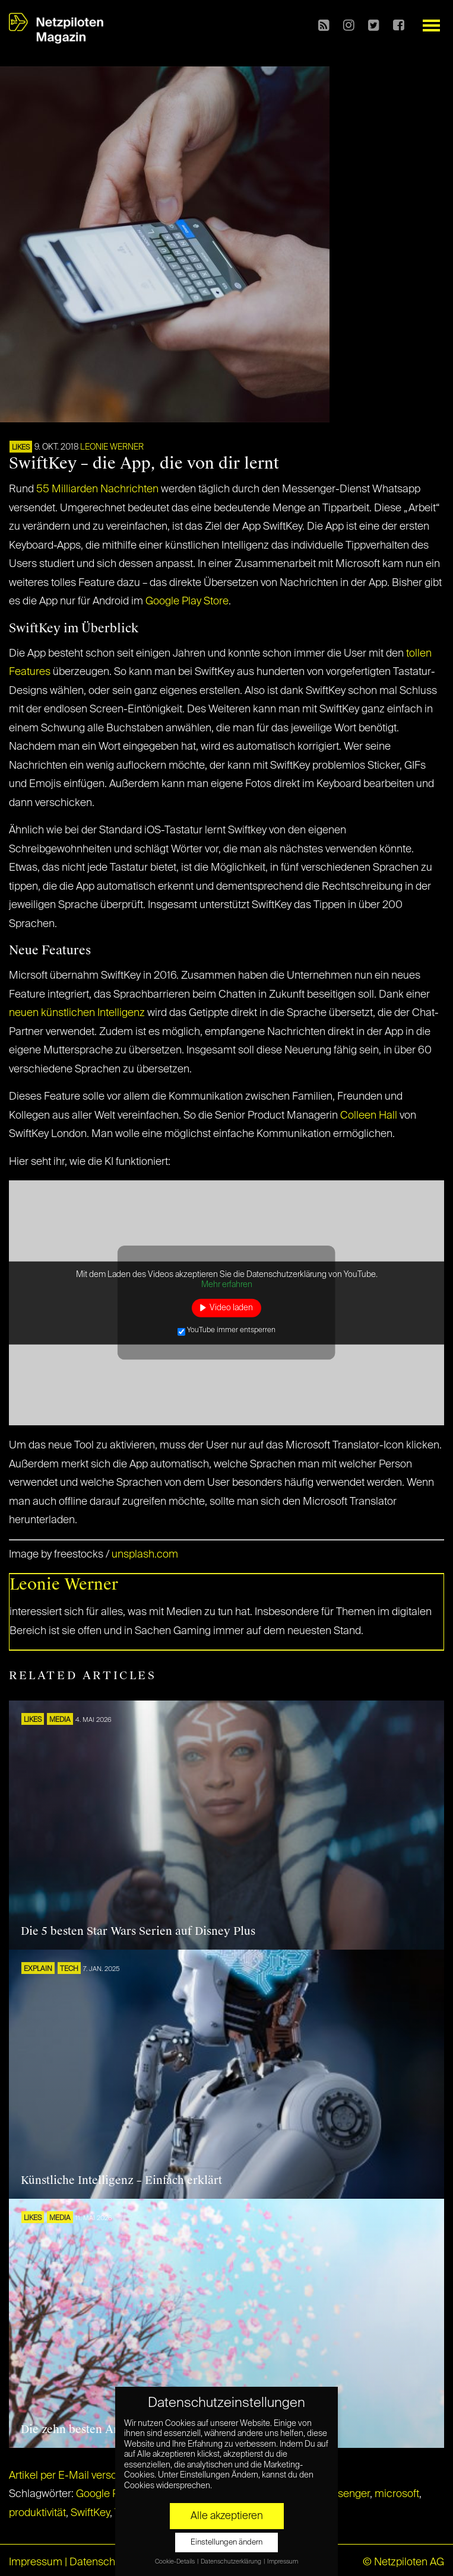  What do you see at coordinates (145, 1554) in the screenshot?
I see `unsplash.com` at bounding box center [145, 1554].